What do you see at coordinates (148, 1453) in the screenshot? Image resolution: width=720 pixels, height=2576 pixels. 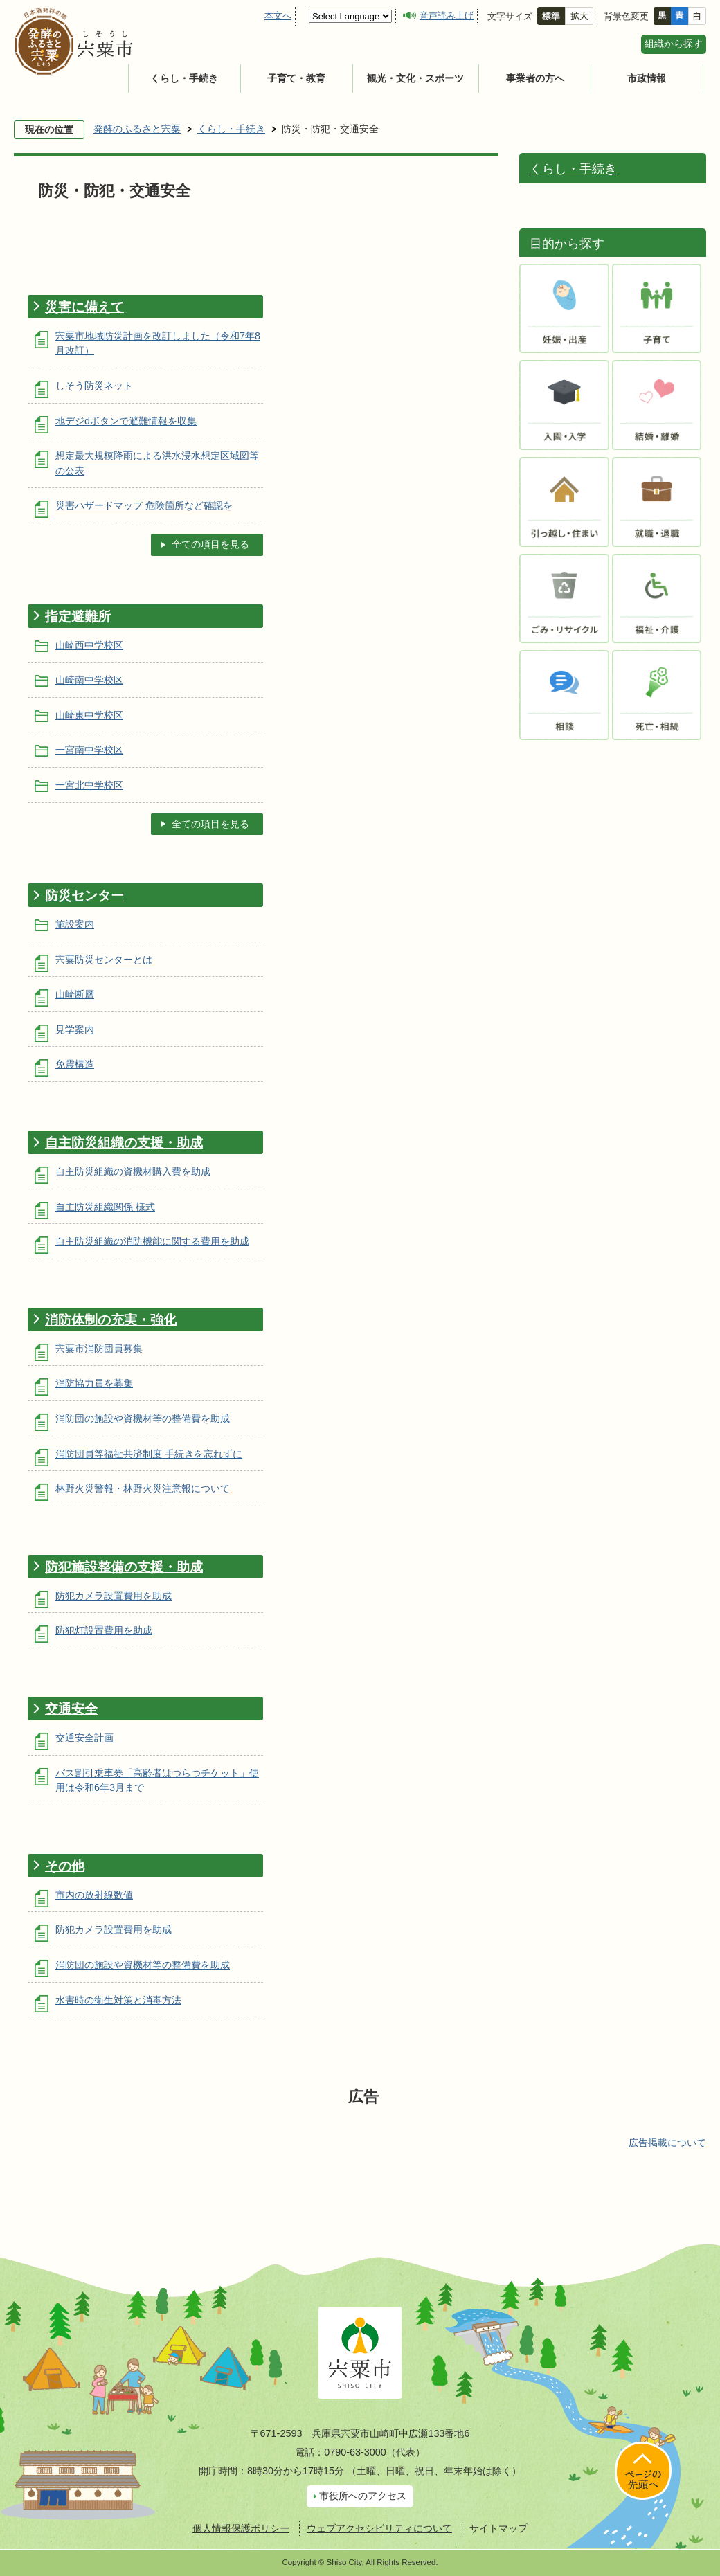 I see `消防団員等福祉共済制度 手続きを忘れずに` at bounding box center [148, 1453].